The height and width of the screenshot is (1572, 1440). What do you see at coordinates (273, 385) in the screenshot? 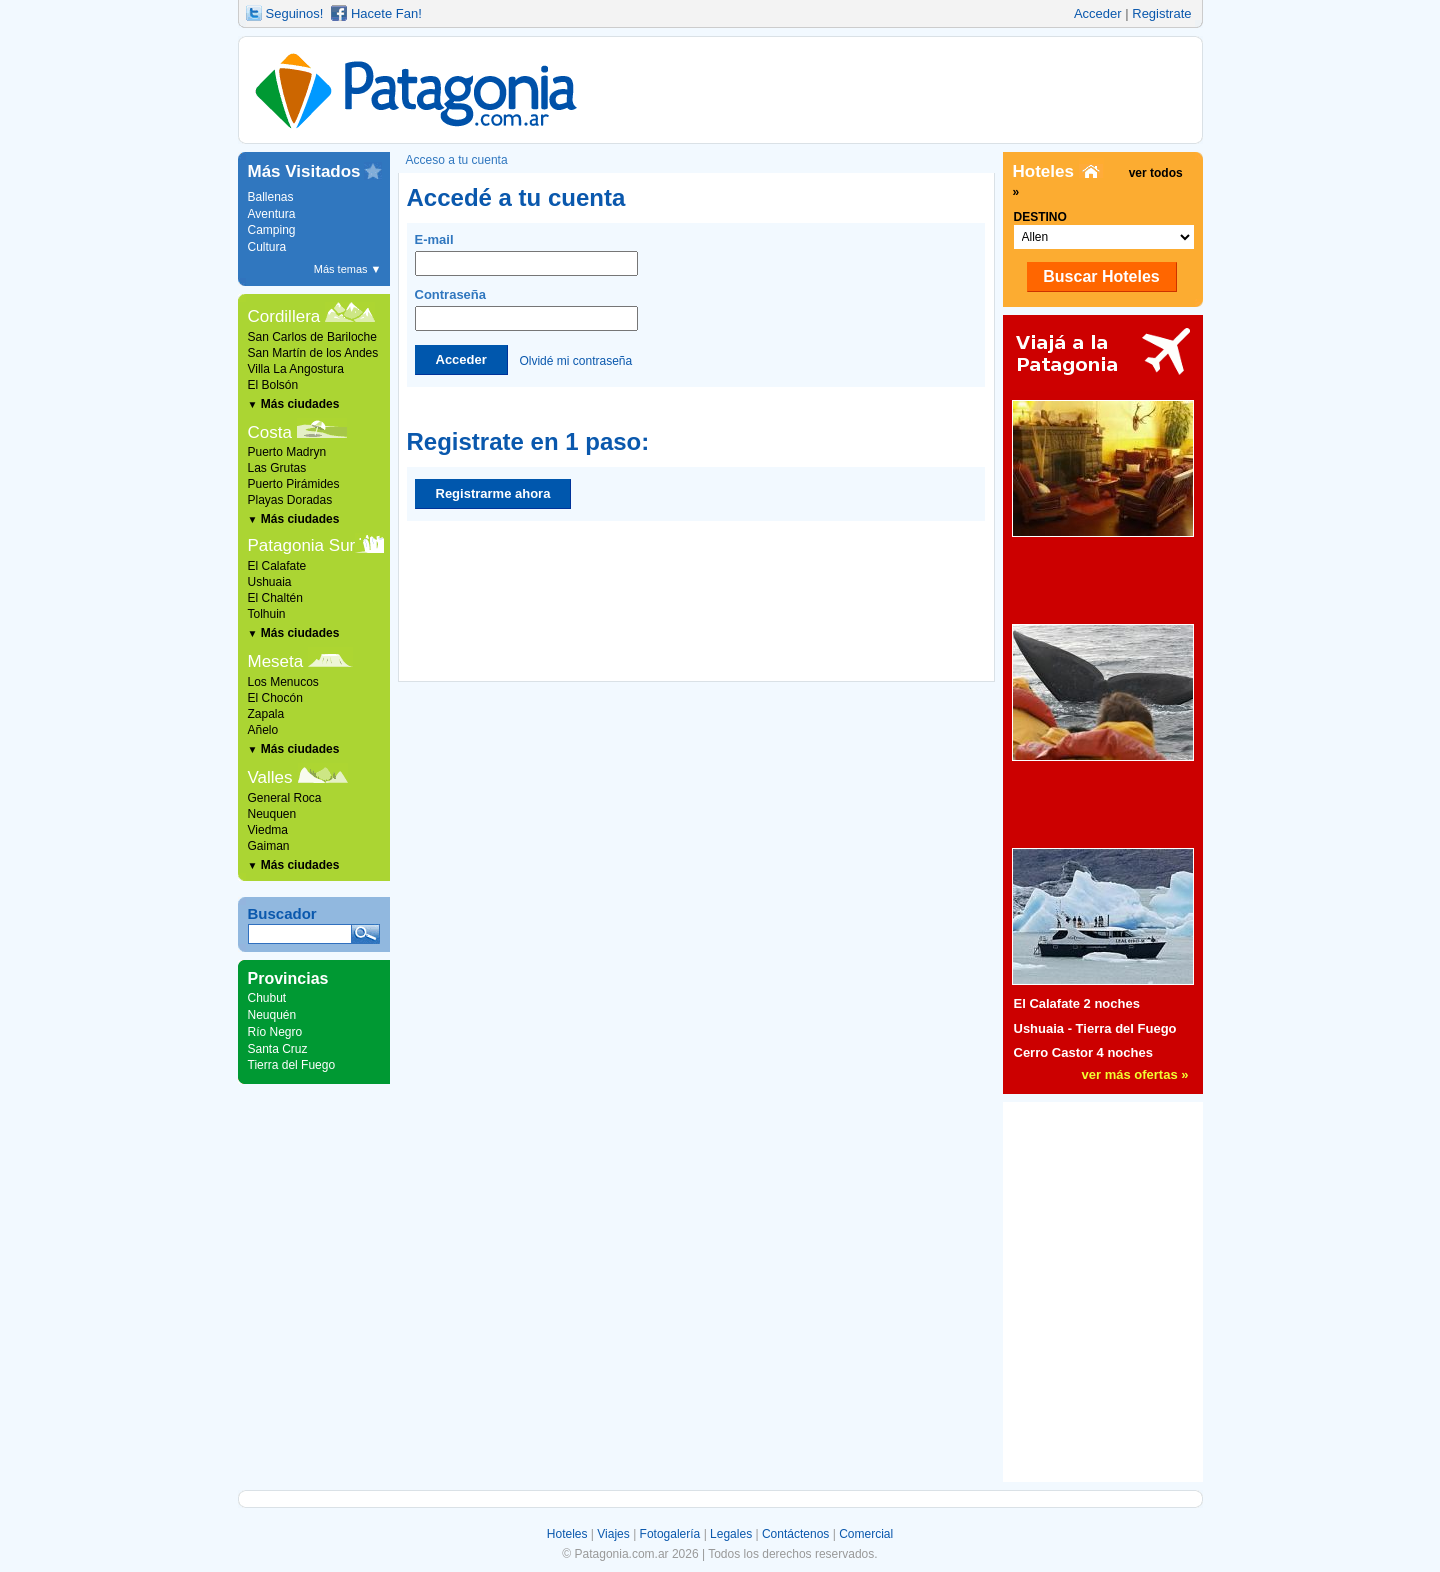
I see `El Bolsón` at bounding box center [273, 385].